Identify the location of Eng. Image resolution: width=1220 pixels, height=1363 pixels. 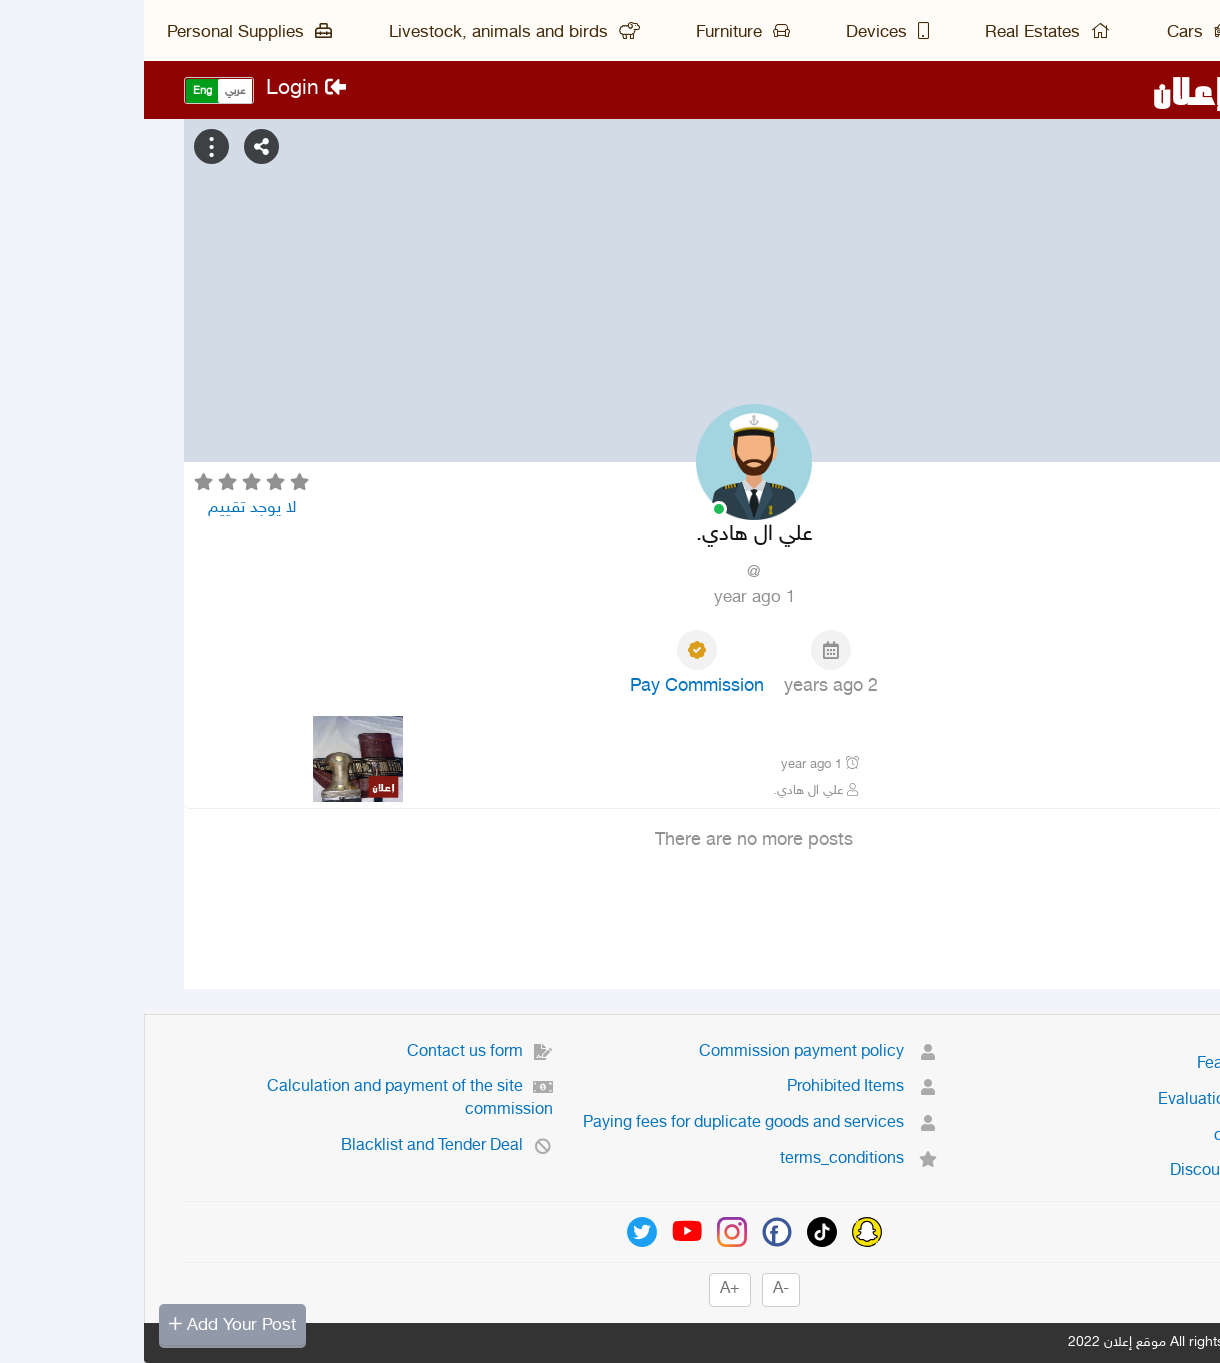
(58, 91).